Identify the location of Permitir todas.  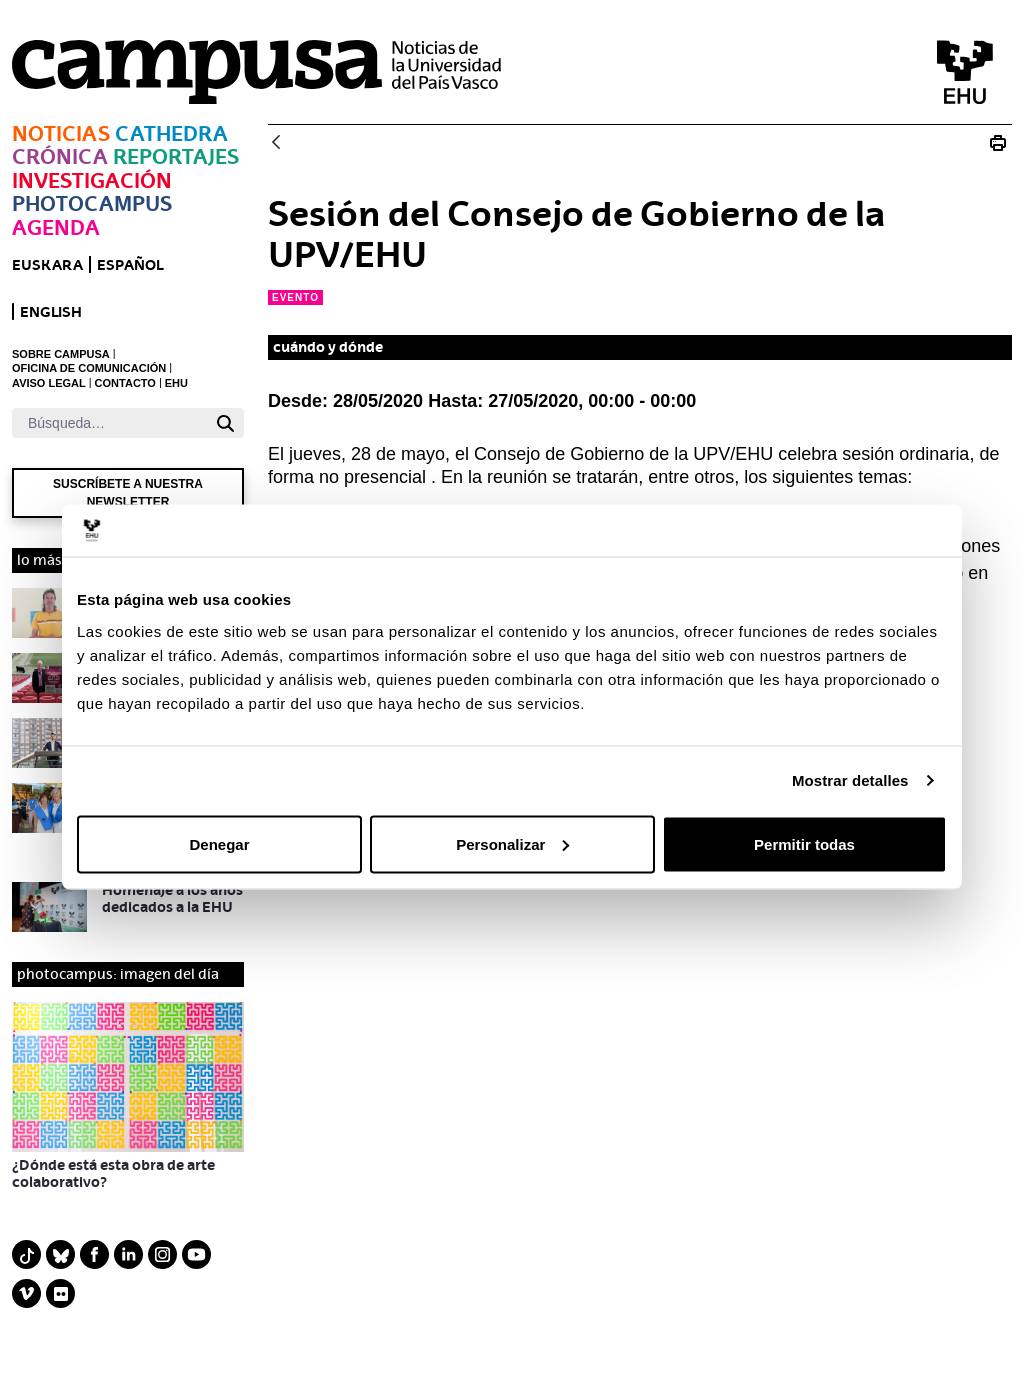
(804, 843).